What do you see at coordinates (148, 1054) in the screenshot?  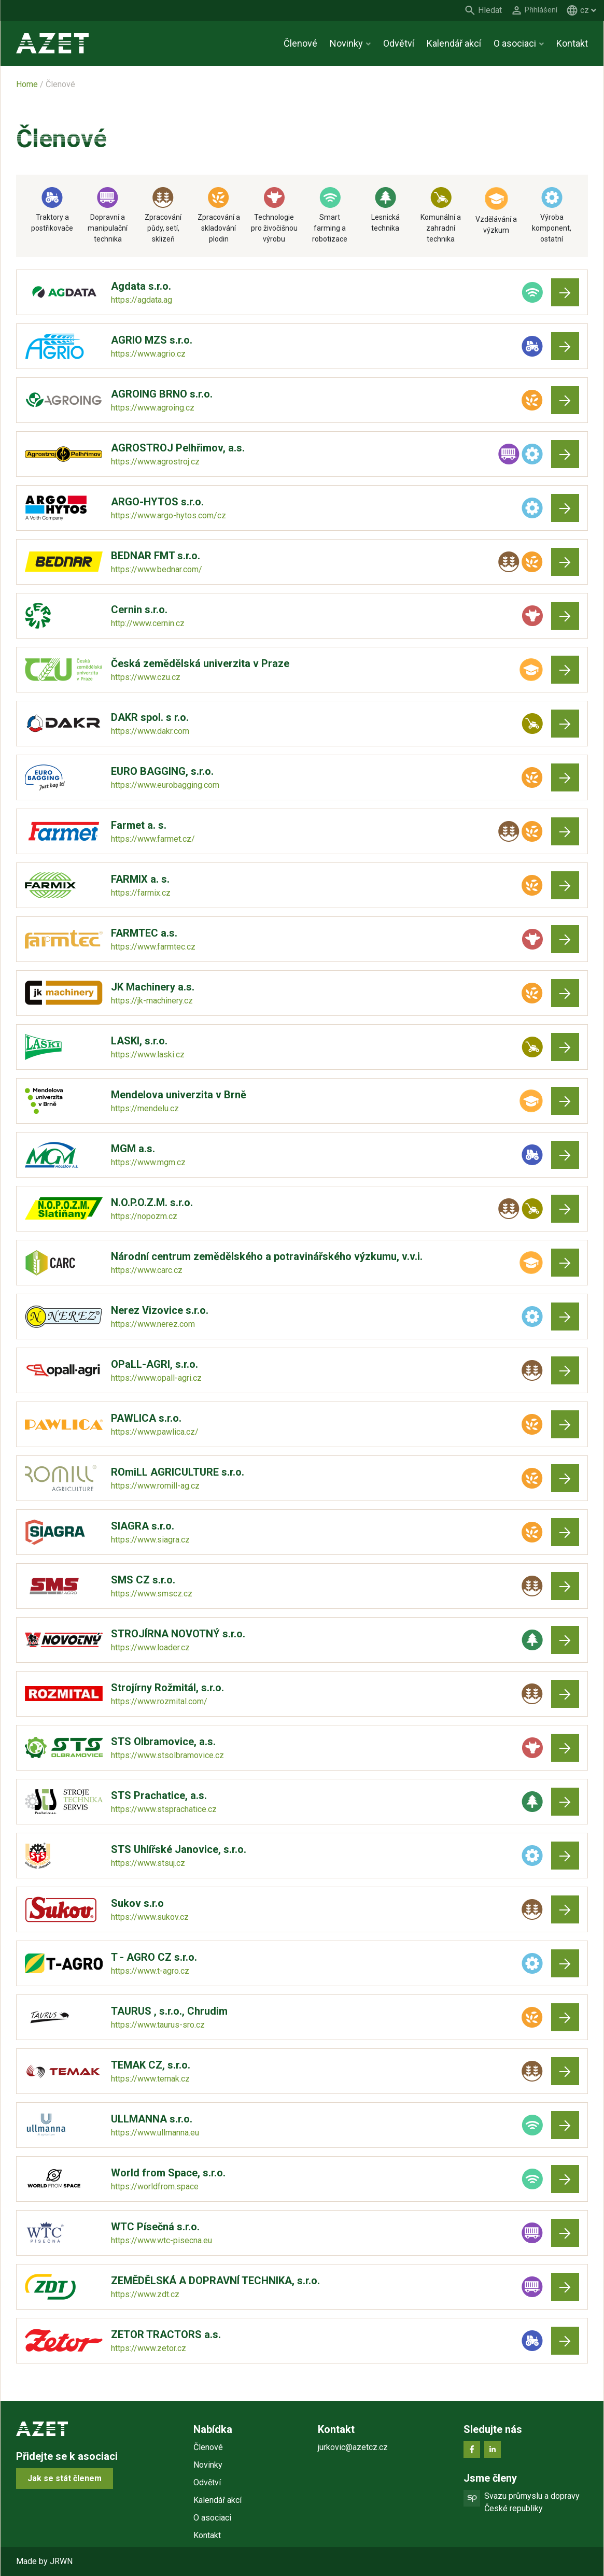 I see `https://www.laski.cz` at bounding box center [148, 1054].